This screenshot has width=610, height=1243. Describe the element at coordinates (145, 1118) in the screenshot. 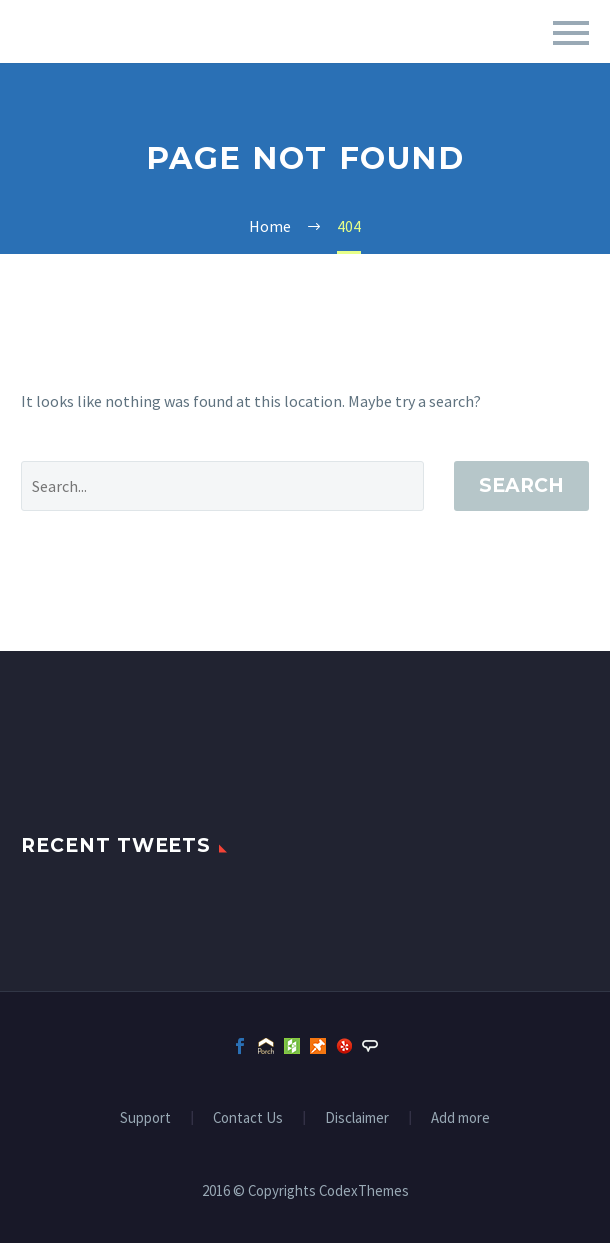

I see `Support` at that location.